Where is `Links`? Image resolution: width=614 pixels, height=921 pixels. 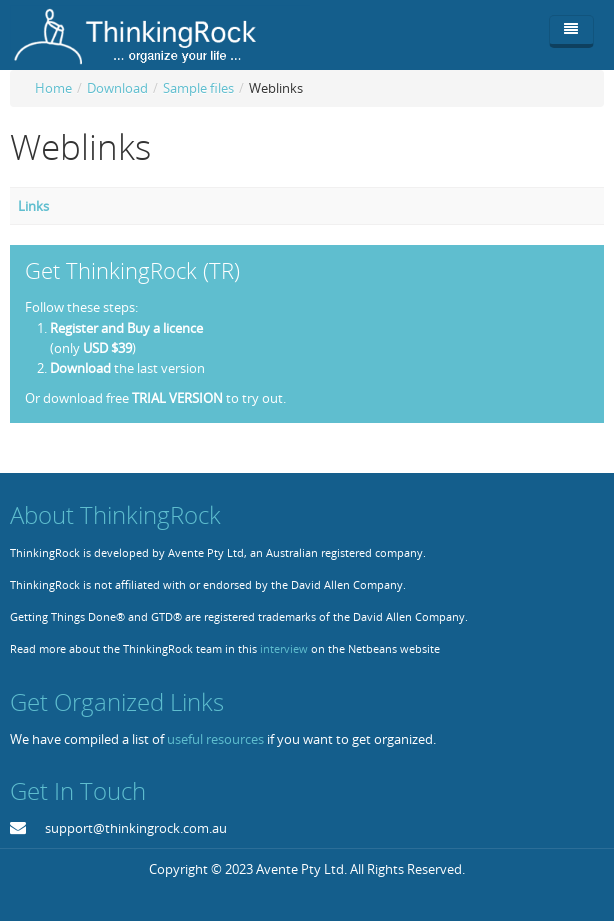 Links is located at coordinates (33, 206).